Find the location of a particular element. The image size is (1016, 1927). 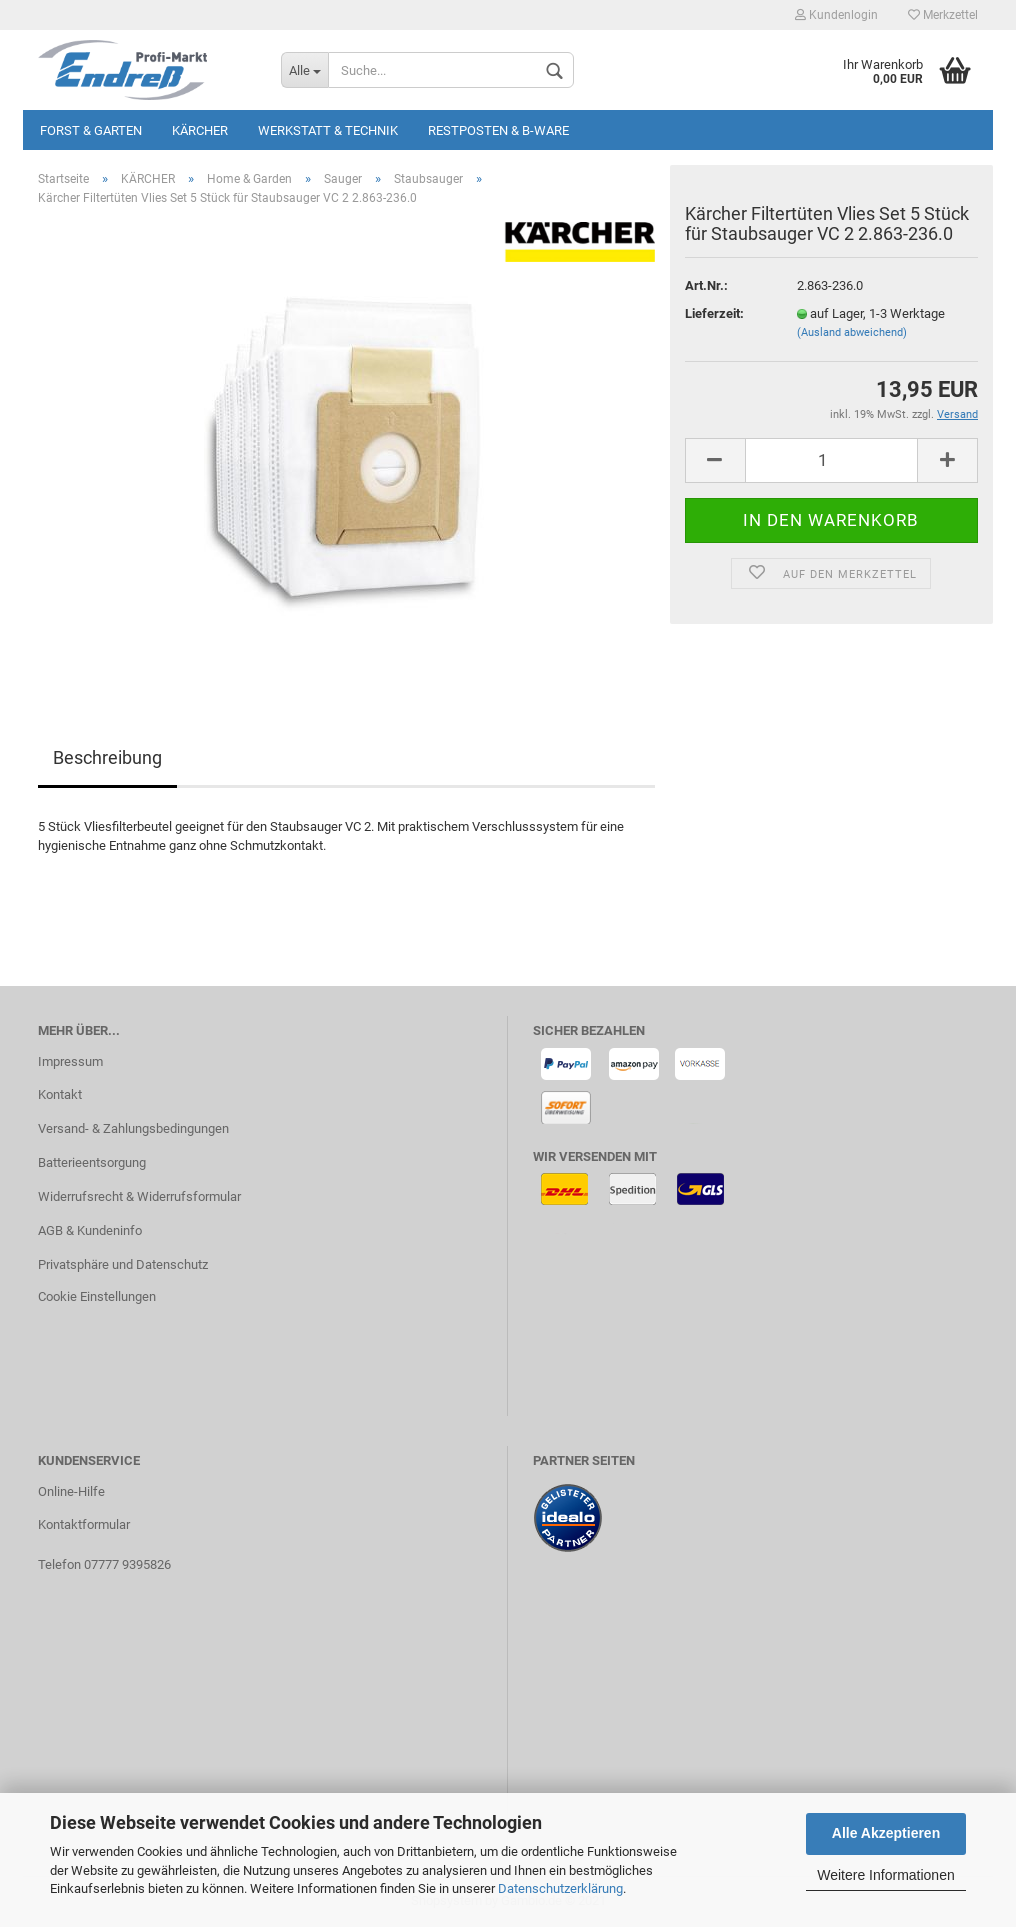

Werkstatt & Technik is located at coordinates (328, 130).